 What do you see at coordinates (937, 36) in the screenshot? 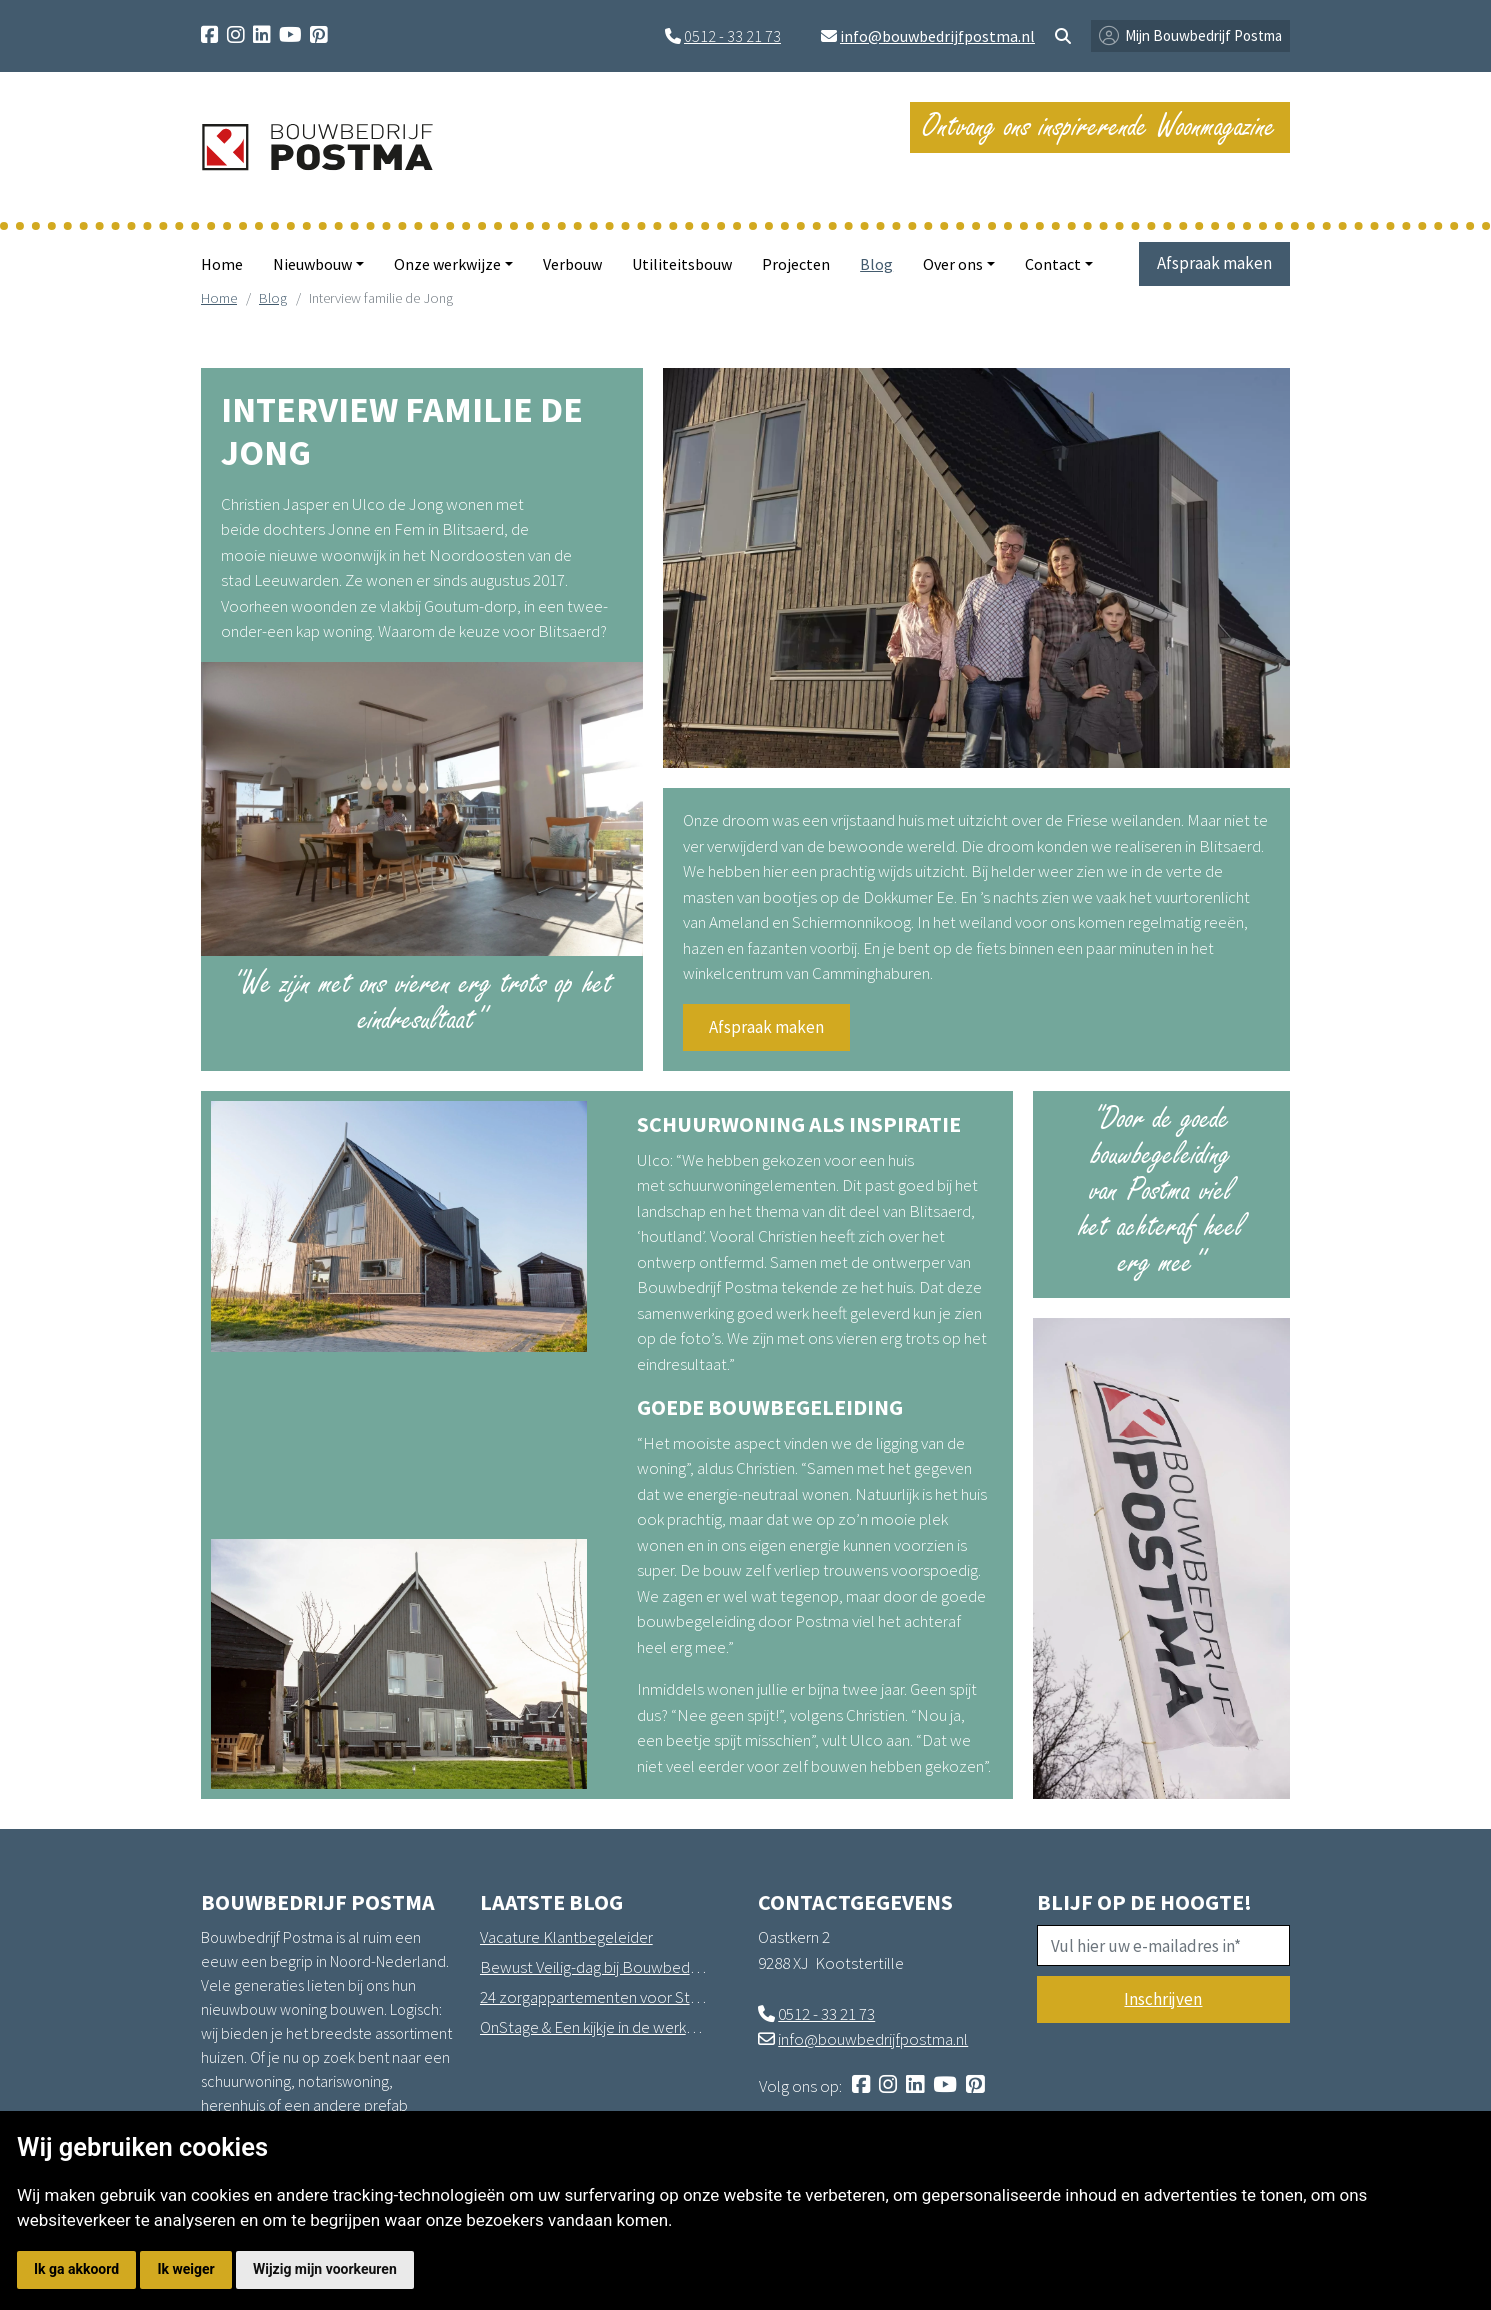
I see `info@bouwbedrijfpostma.nl` at bounding box center [937, 36].